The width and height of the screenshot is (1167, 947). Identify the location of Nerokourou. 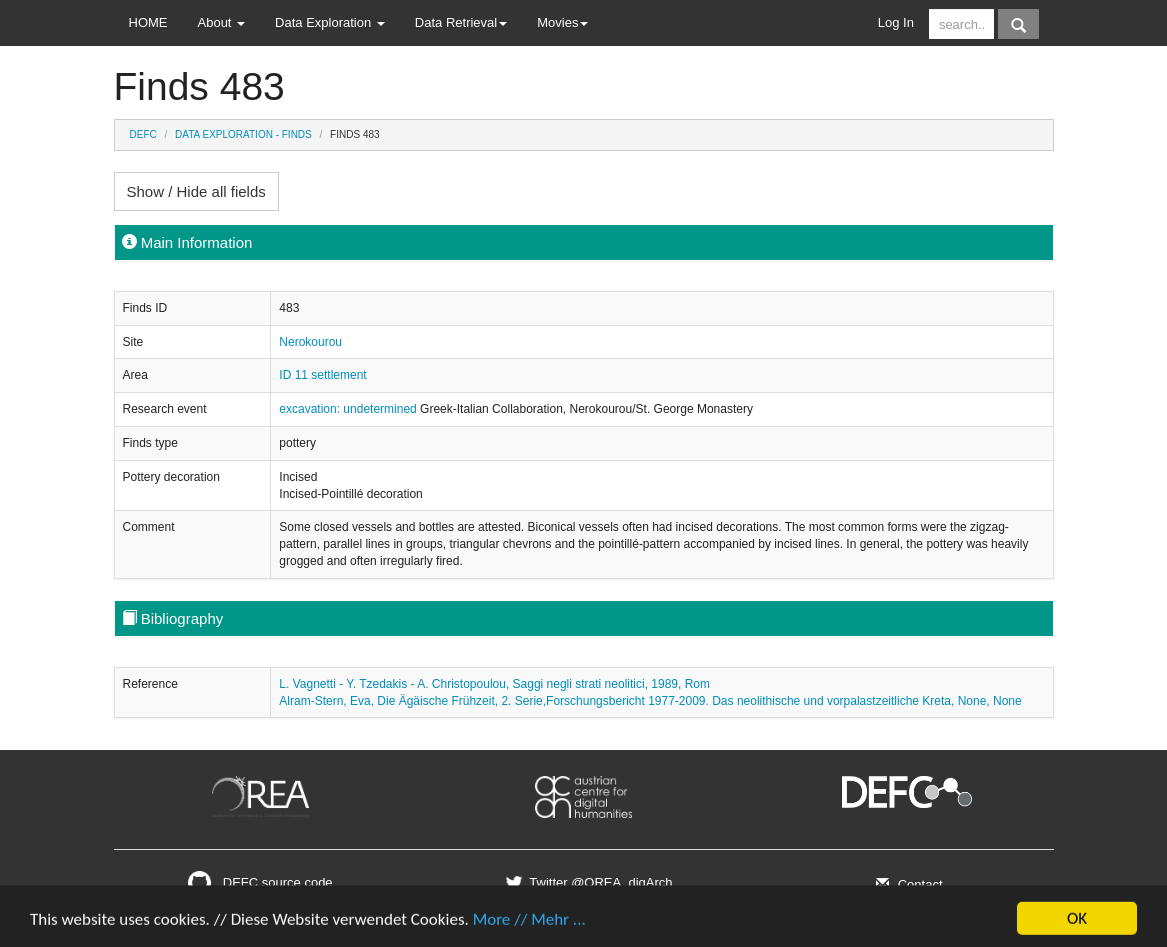
(310, 342).